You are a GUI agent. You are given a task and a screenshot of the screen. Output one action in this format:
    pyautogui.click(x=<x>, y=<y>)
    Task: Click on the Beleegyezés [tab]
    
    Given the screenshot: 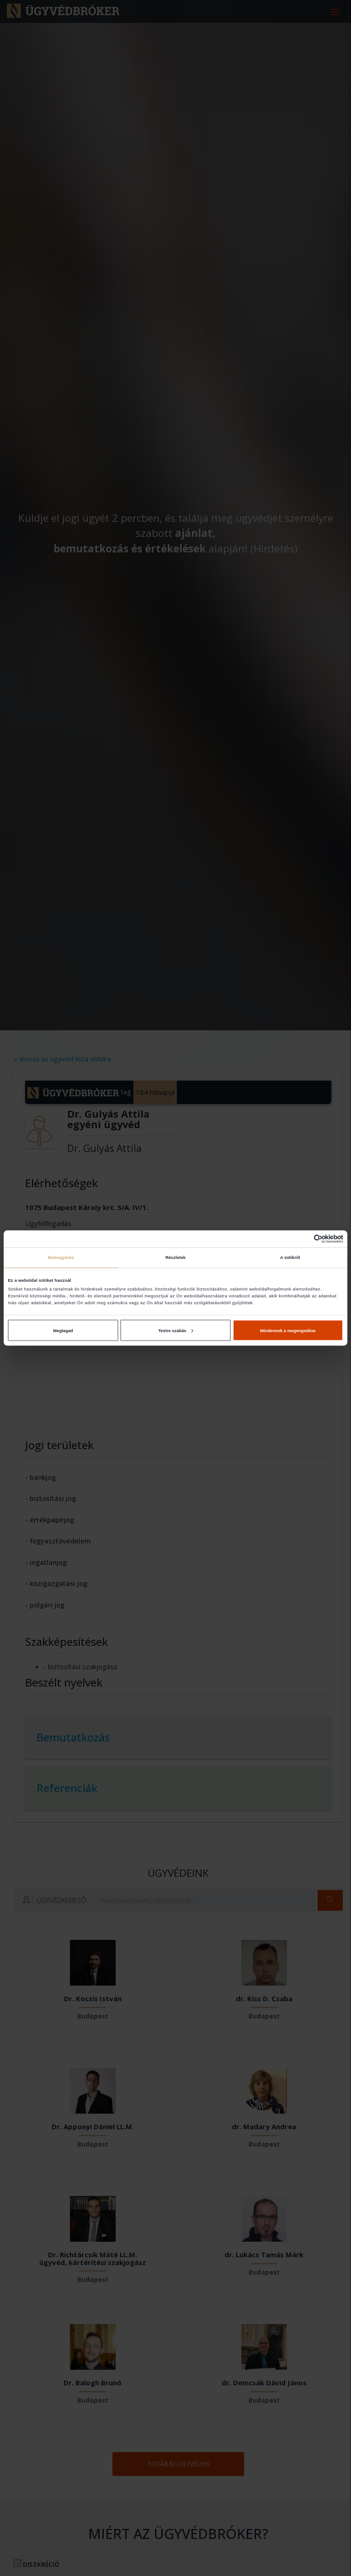 What is the action you would take?
    pyautogui.click(x=61, y=1257)
    